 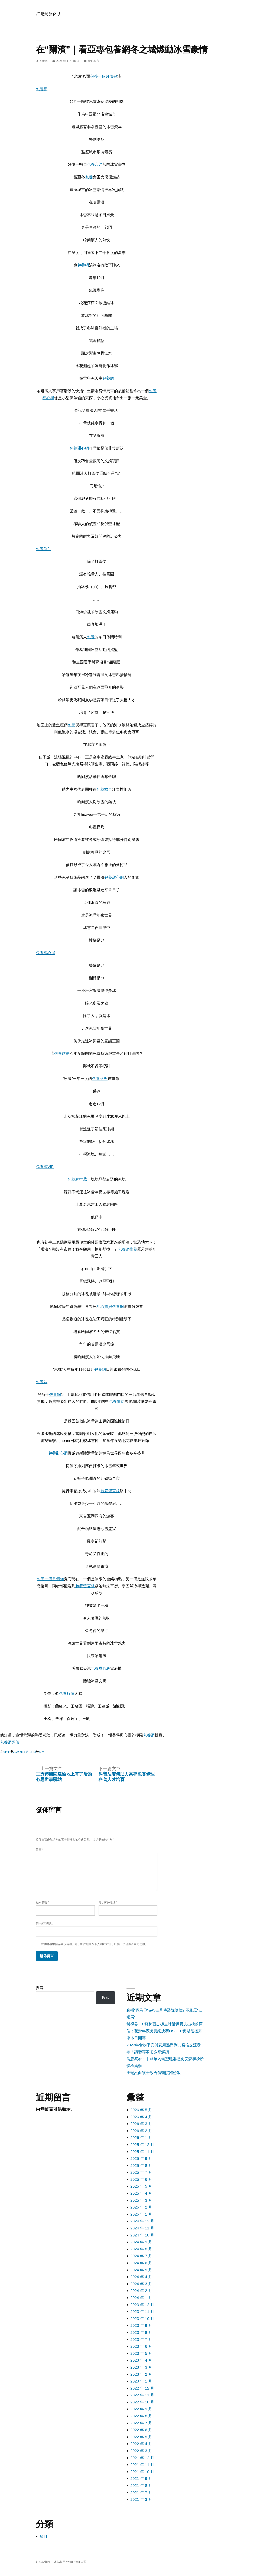 What do you see at coordinates (142, 2228) in the screenshot?
I see `2024 年 11 月` at bounding box center [142, 2228].